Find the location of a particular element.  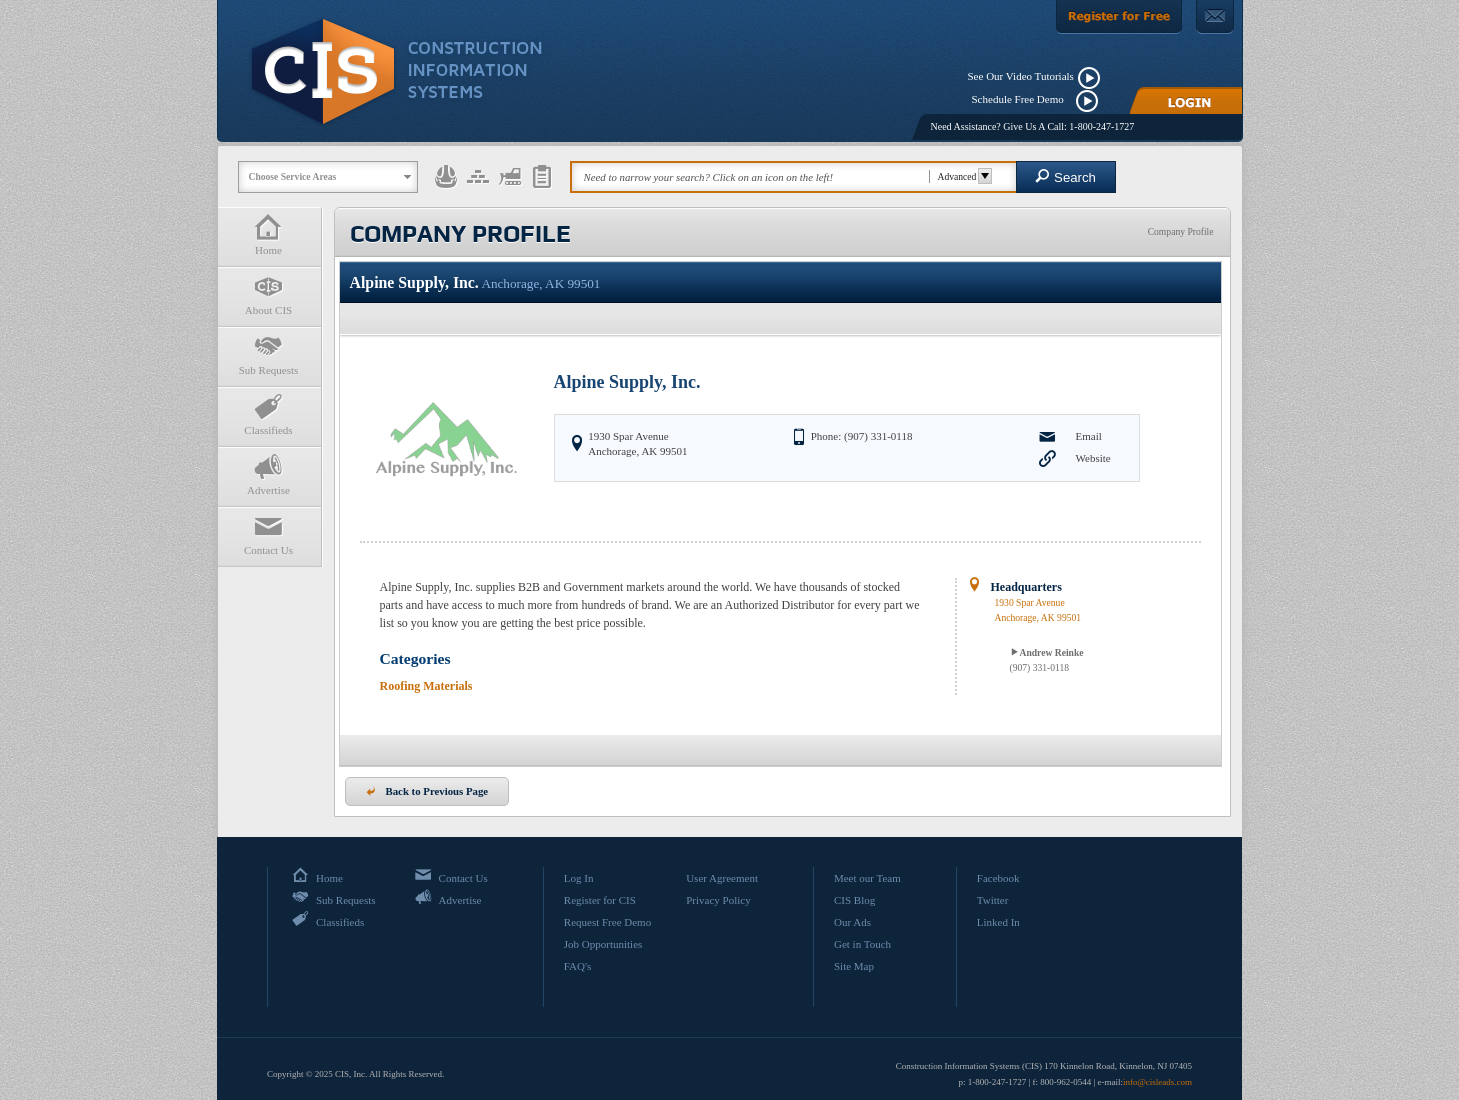

Twitter is located at coordinates (993, 900).